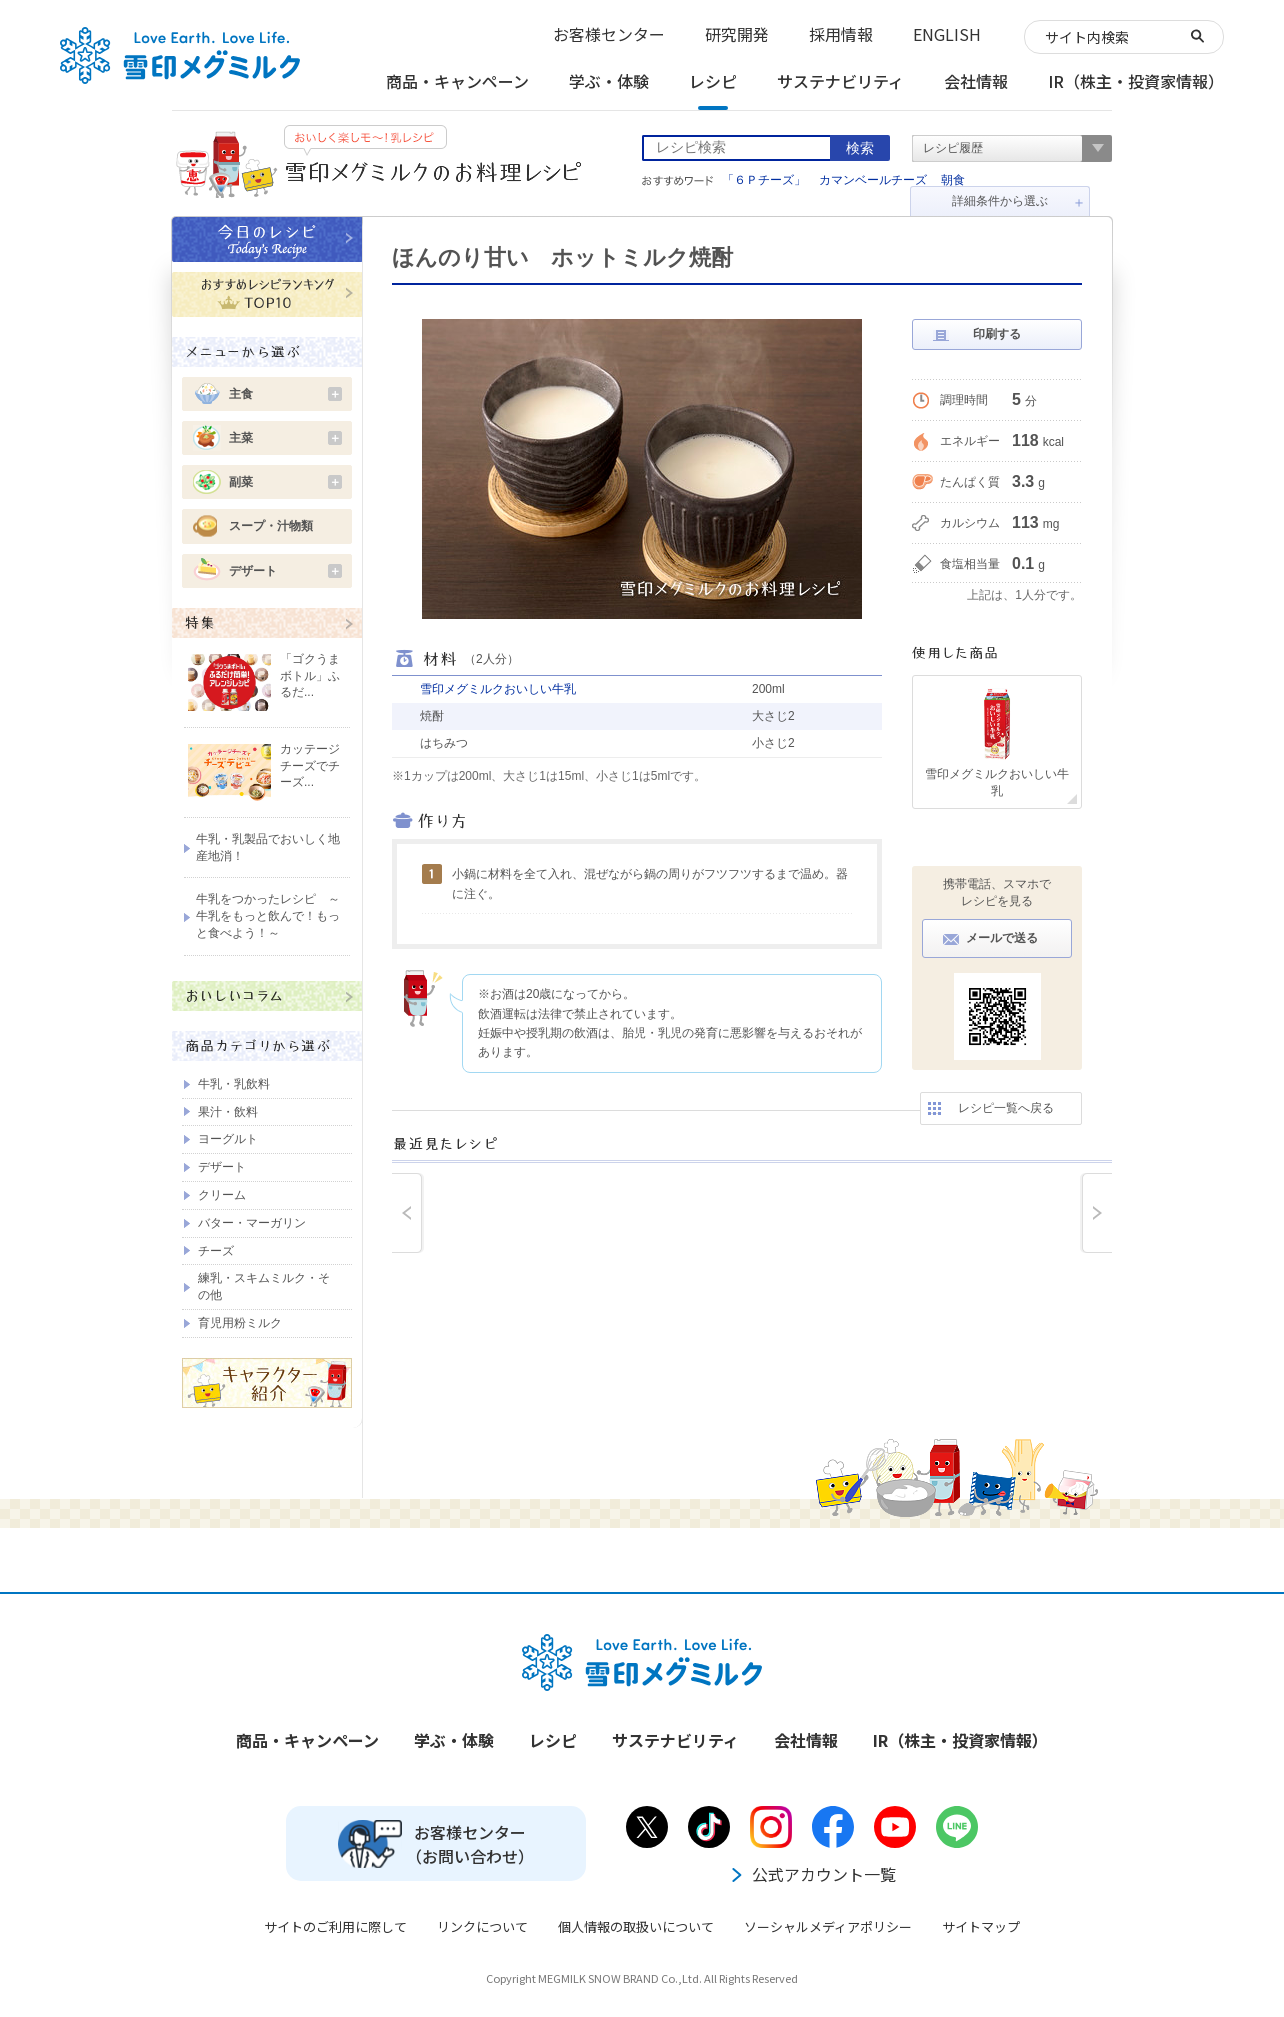  What do you see at coordinates (997, 334) in the screenshot?
I see `印刷する` at bounding box center [997, 334].